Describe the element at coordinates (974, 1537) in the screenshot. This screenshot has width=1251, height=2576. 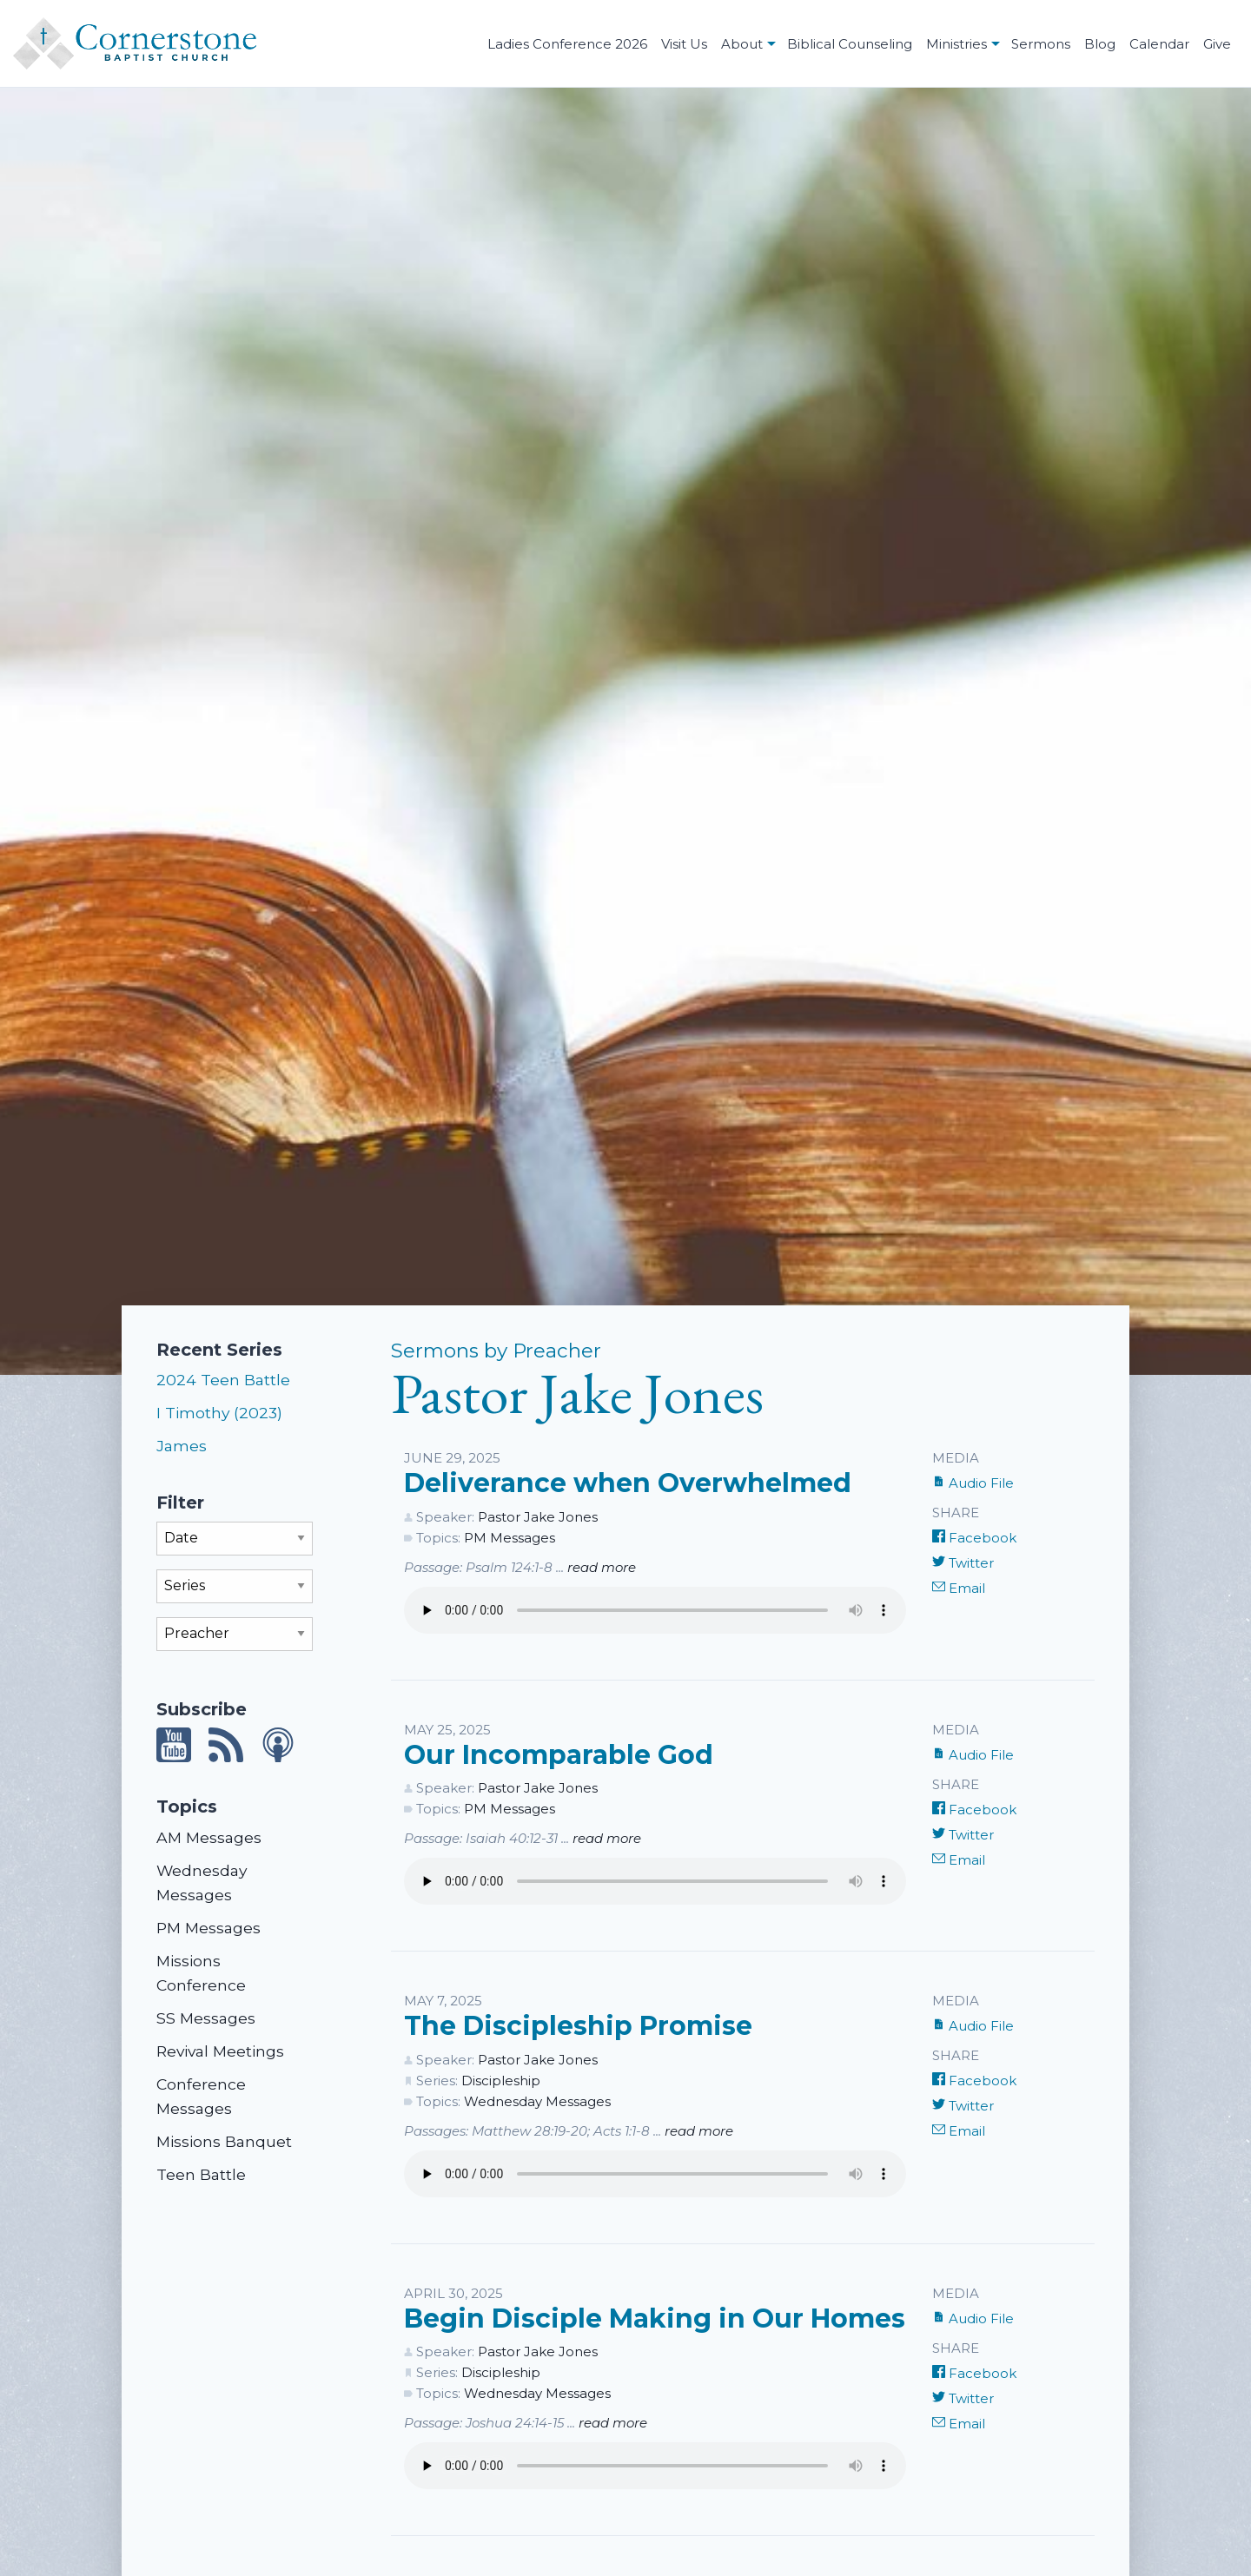
I see `Facebook [Share on Facebook]` at that location.